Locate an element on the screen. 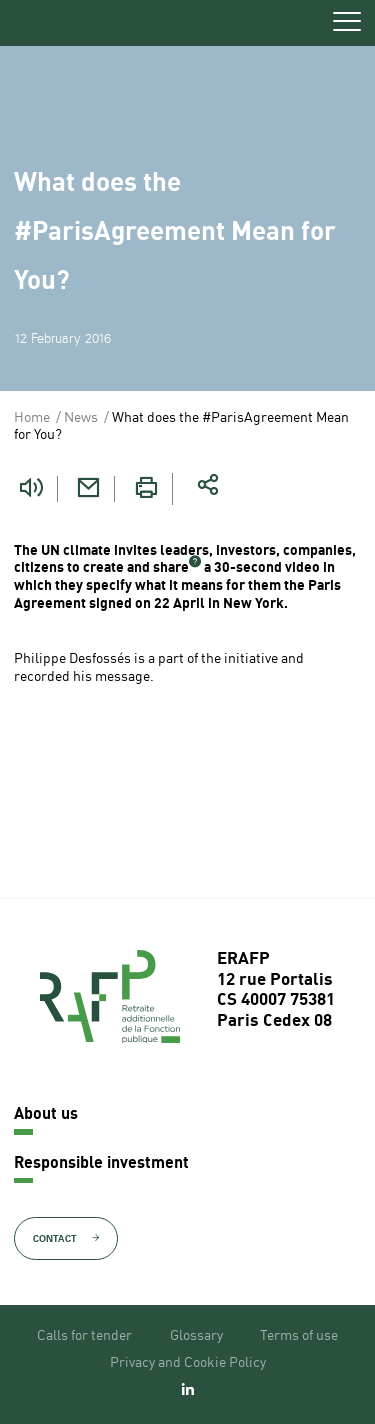  Home is located at coordinates (32, 418).